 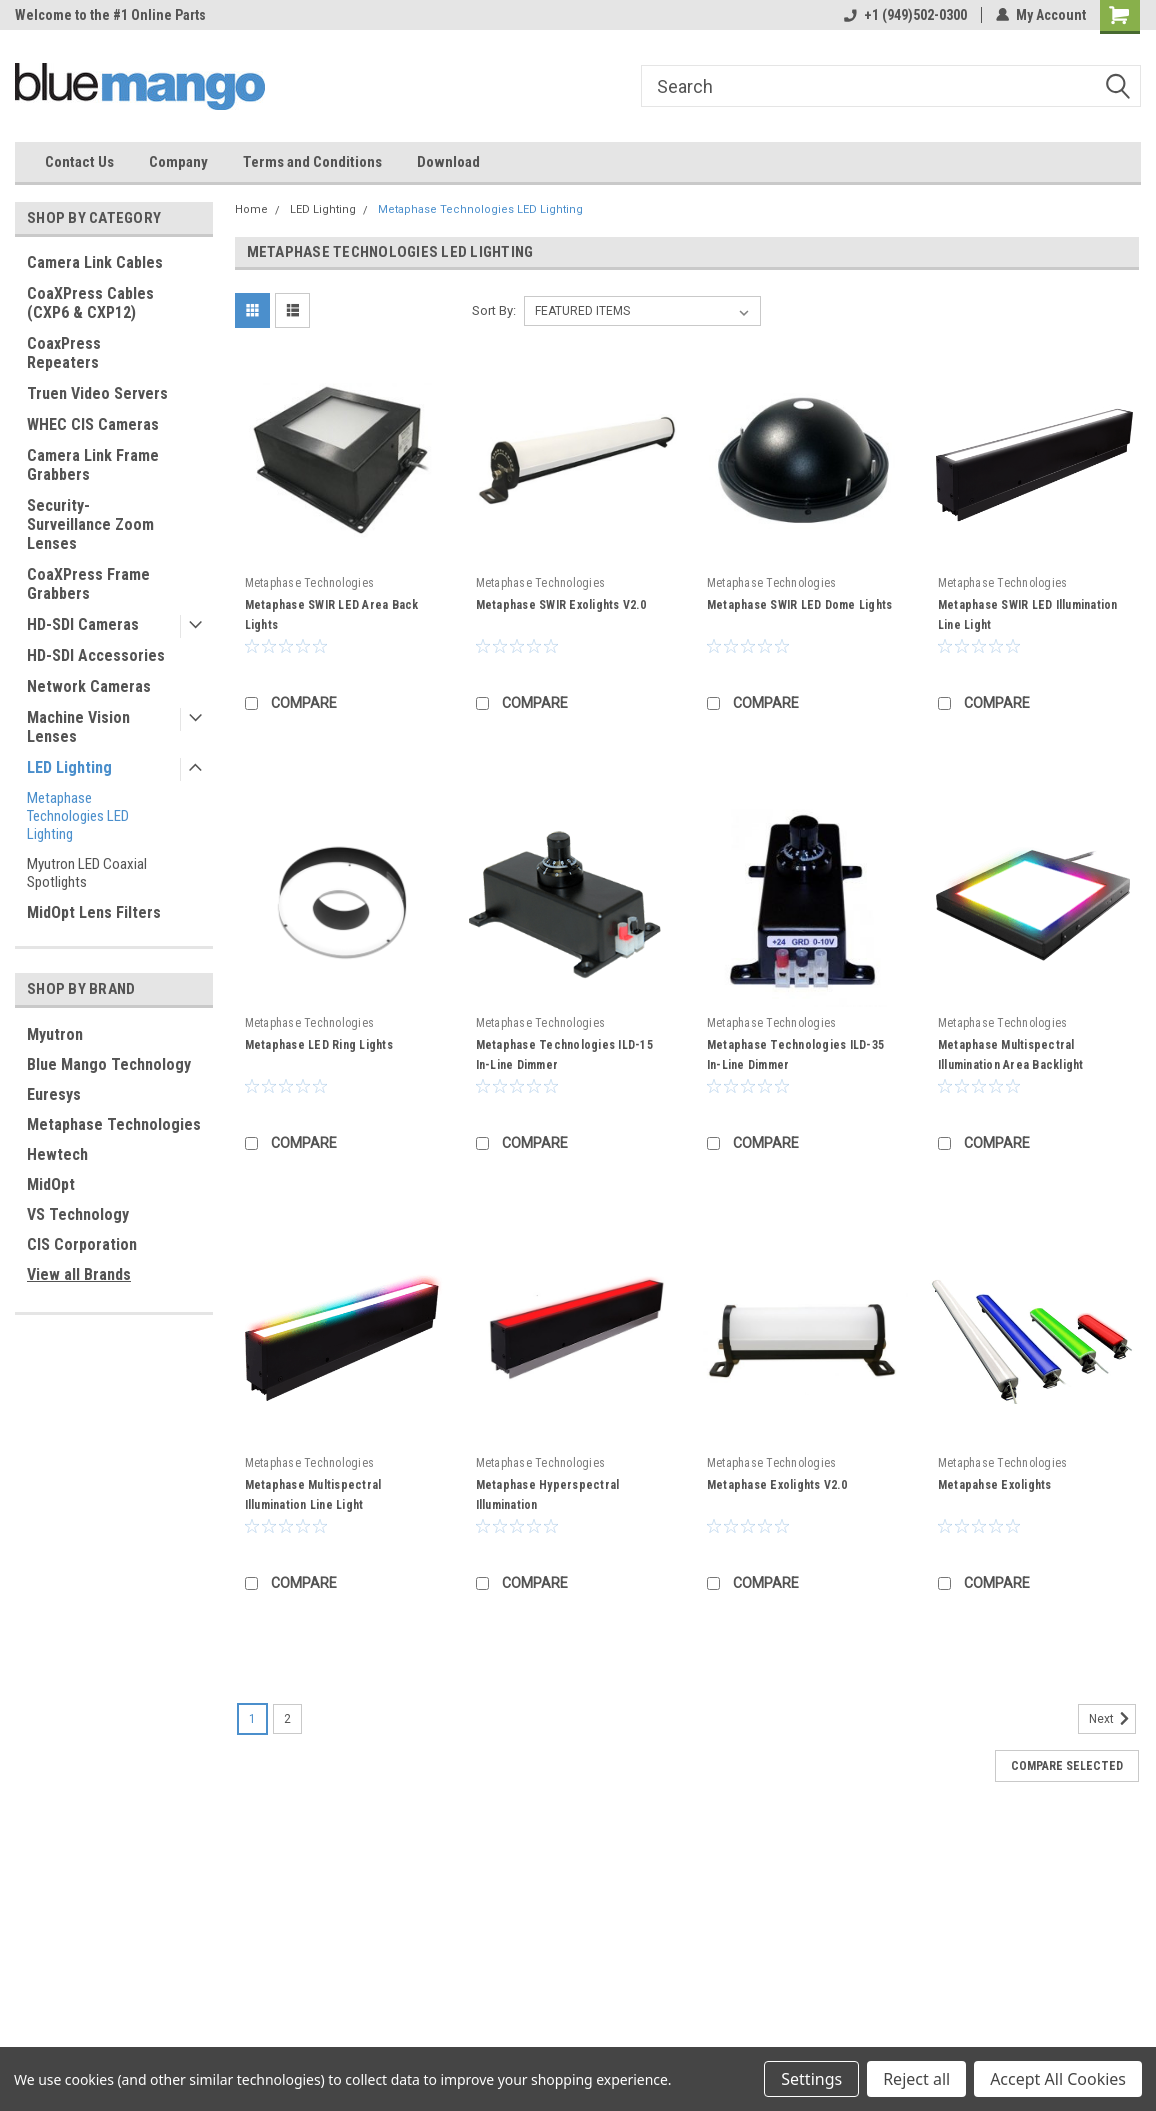 I want to click on Settings, so click(x=811, y=2079).